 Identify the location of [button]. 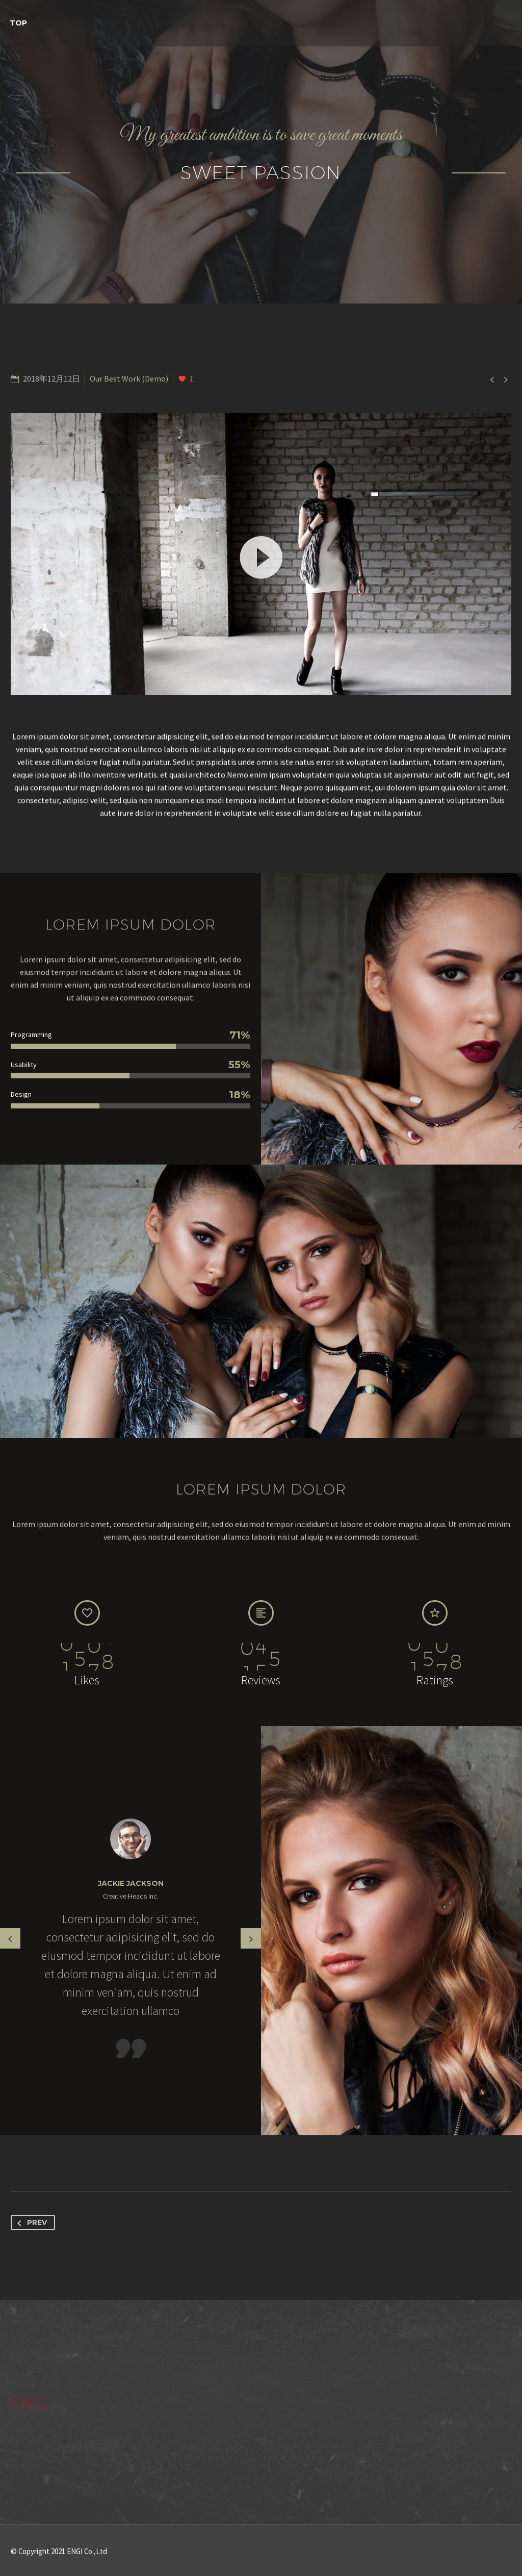
(261, 553).